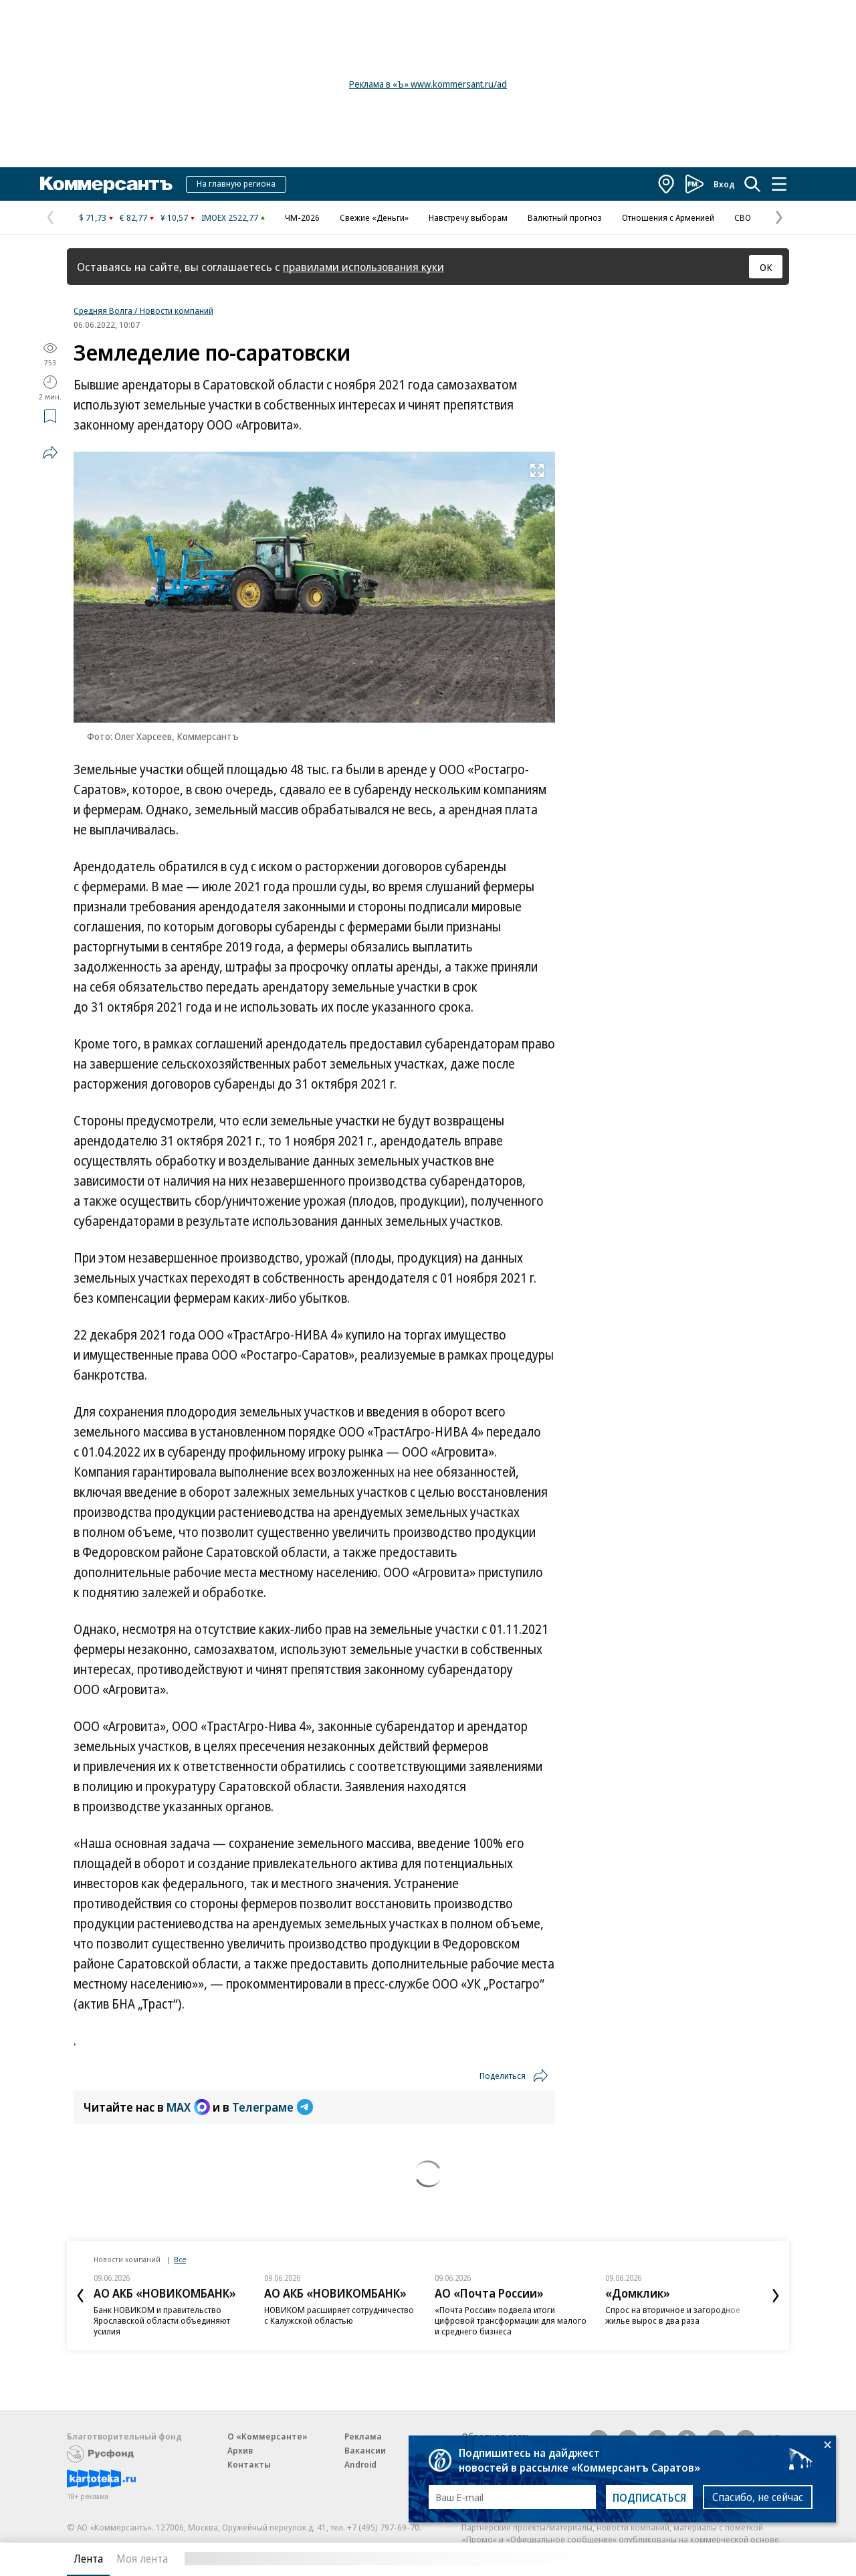  I want to click on MAX, so click(188, 2107).